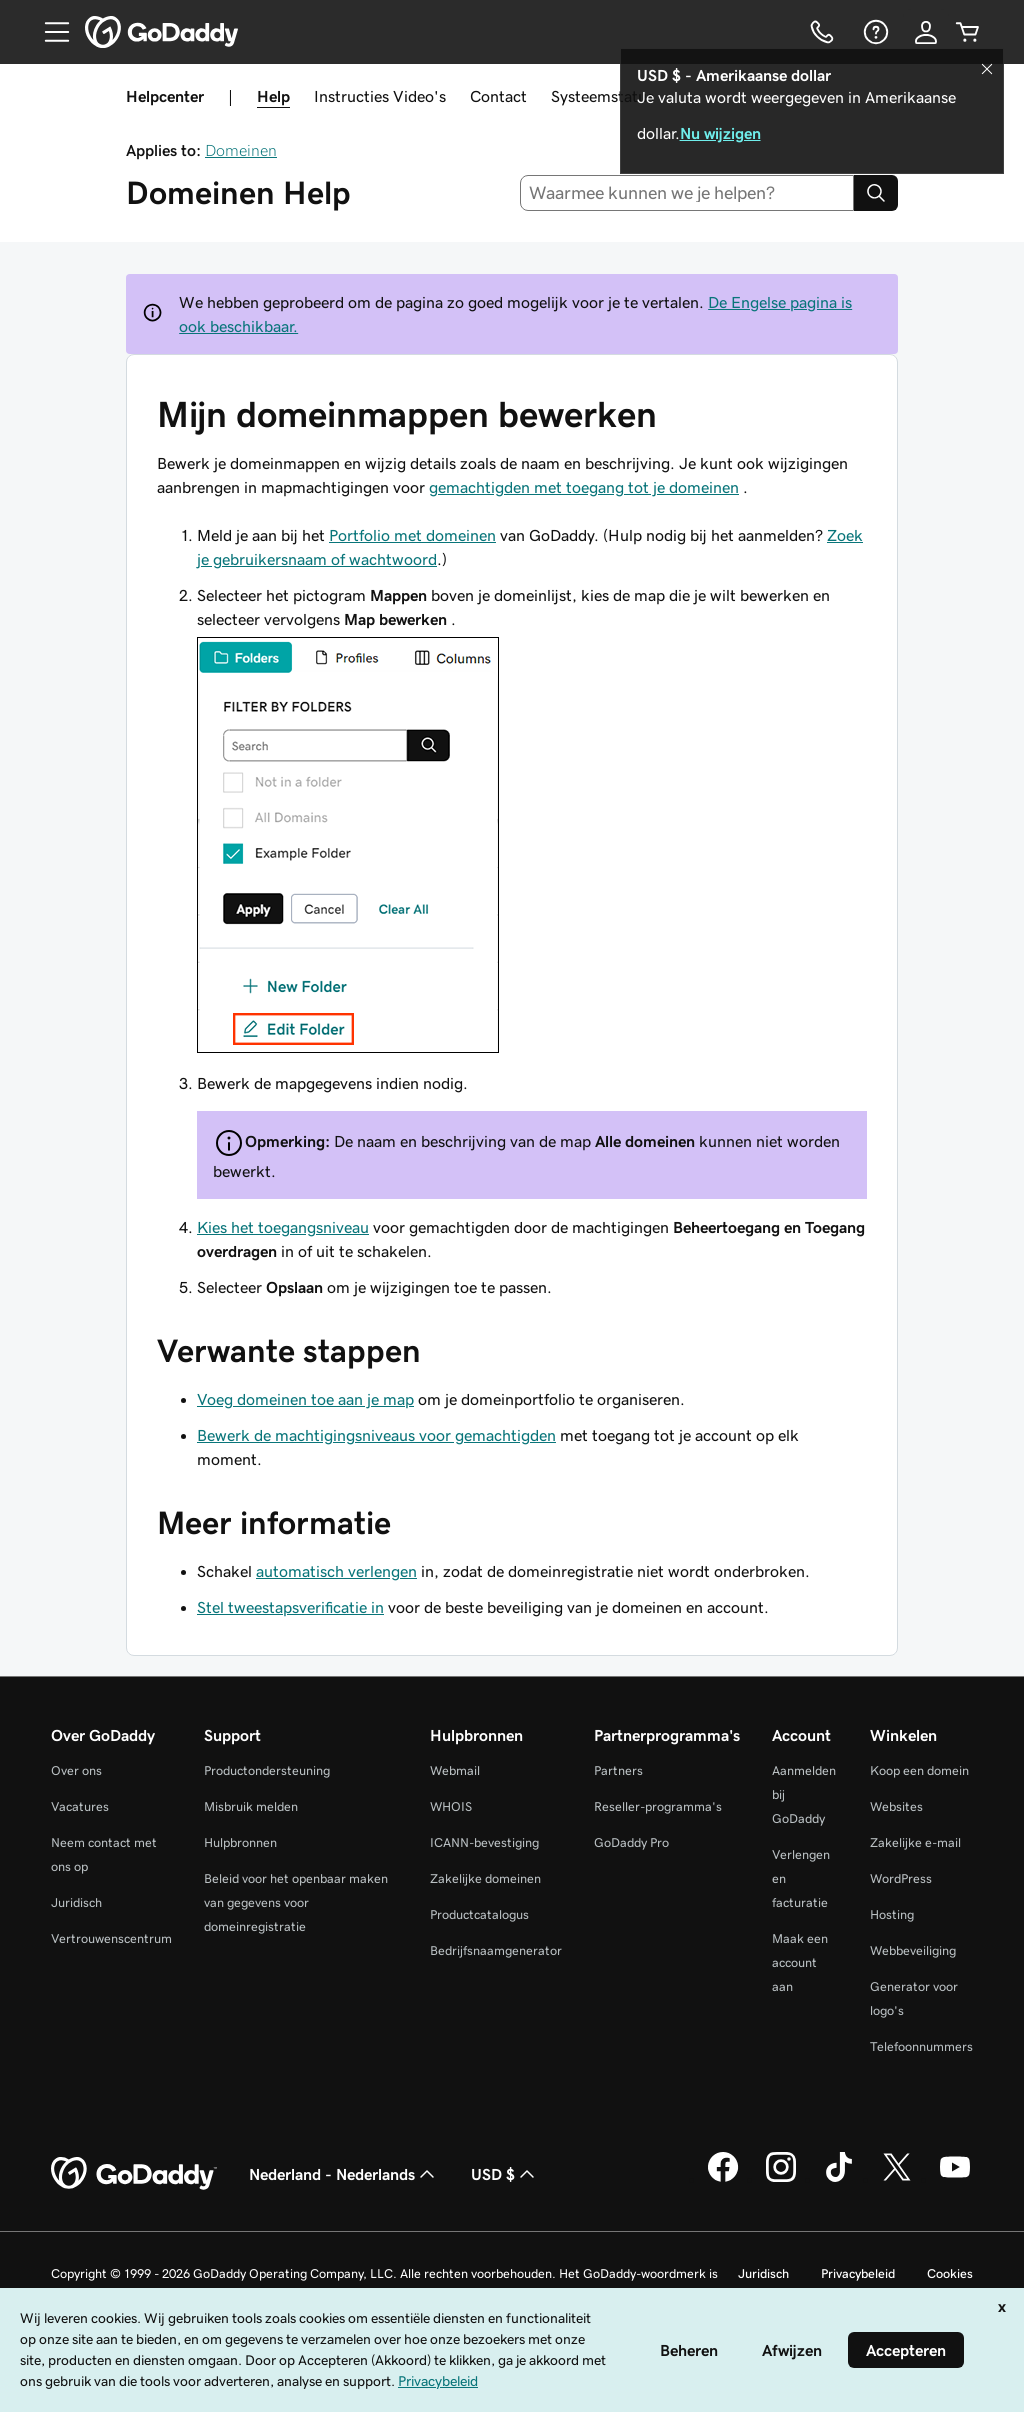 The image size is (1024, 2412). What do you see at coordinates (451, 1806) in the screenshot?
I see `WHOIS` at bounding box center [451, 1806].